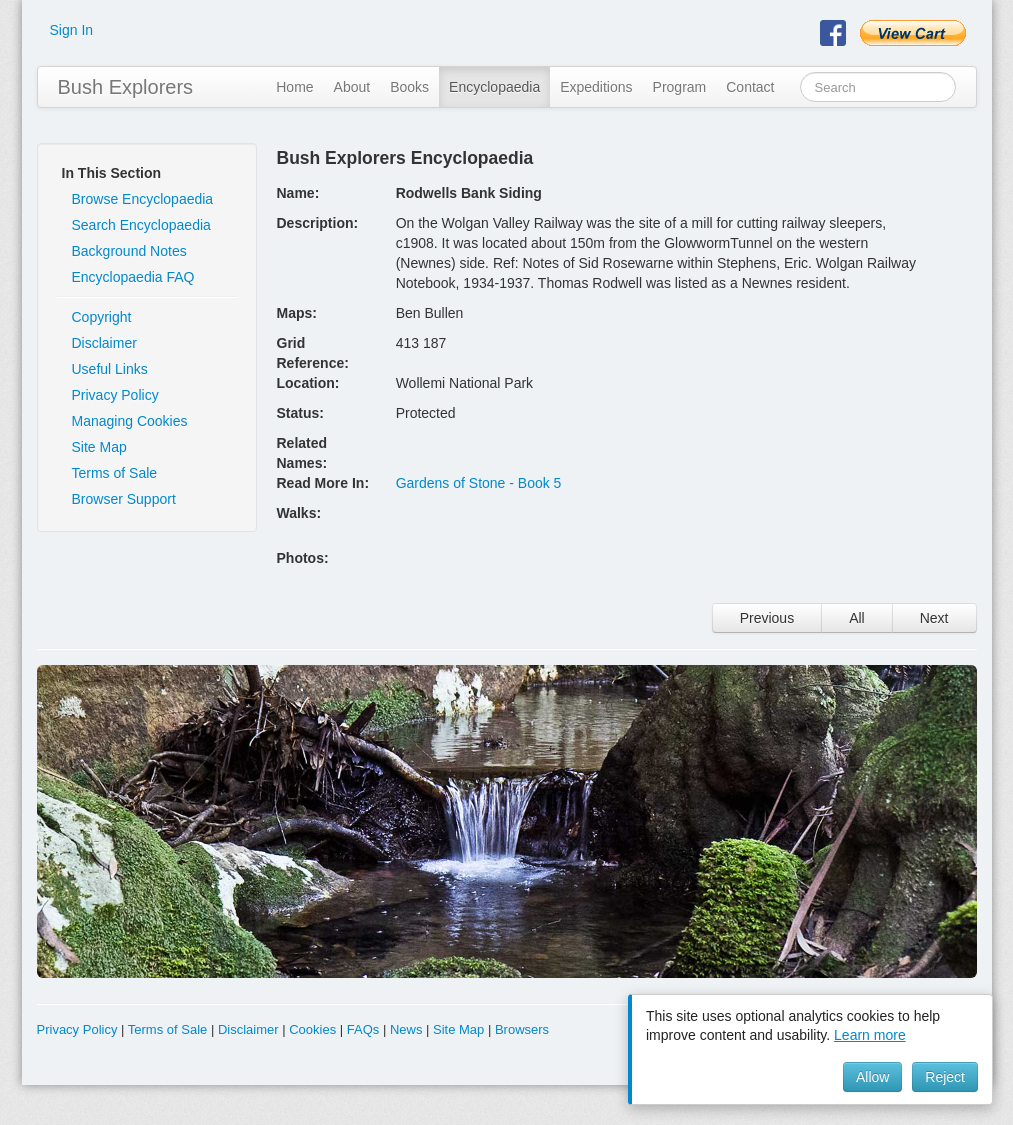 This screenshot has height=1125, width=1013. I want to click on Sign In, so click(72, 30).